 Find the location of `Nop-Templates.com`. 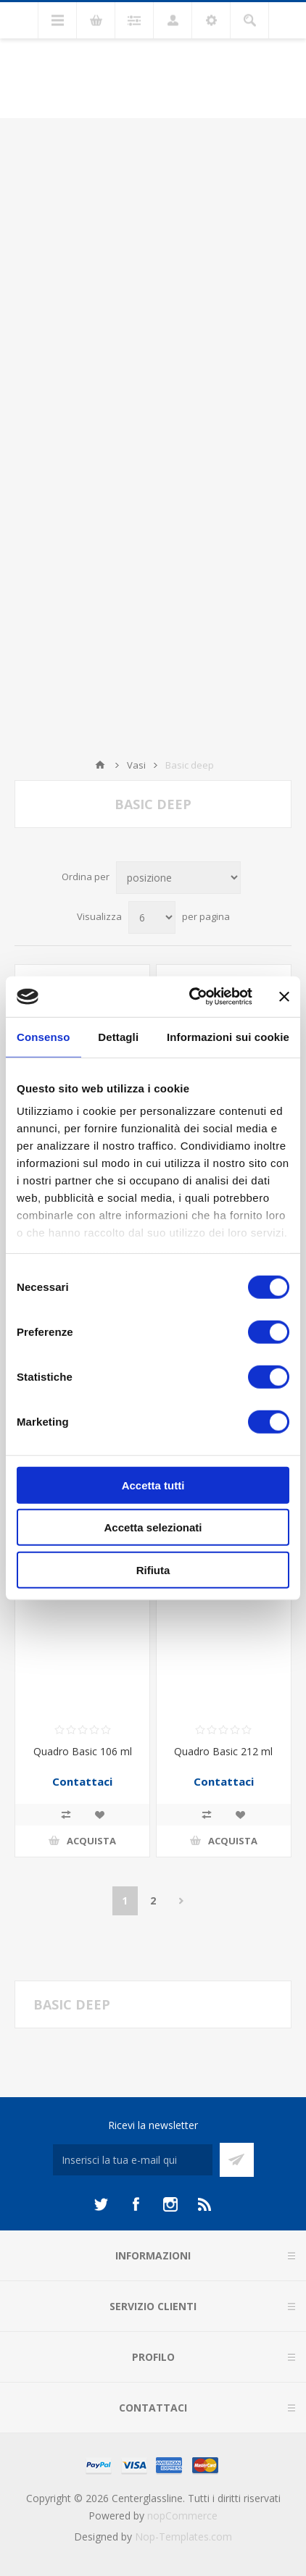

Nop-Templates.com is located at coordinates (183, 2536).